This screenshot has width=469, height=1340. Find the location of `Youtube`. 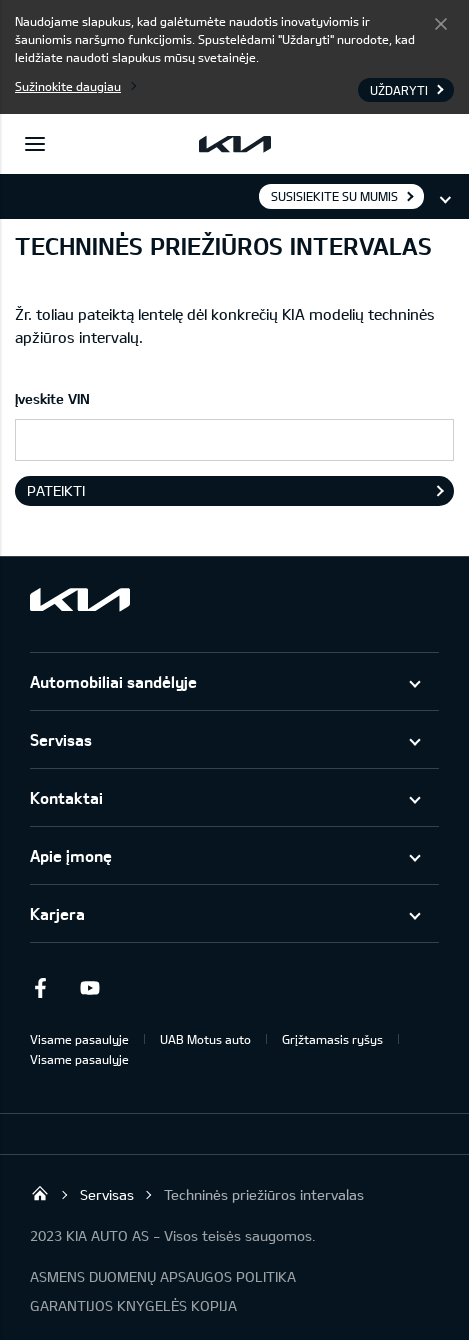

Youtube is located at coordinates (90, 988).